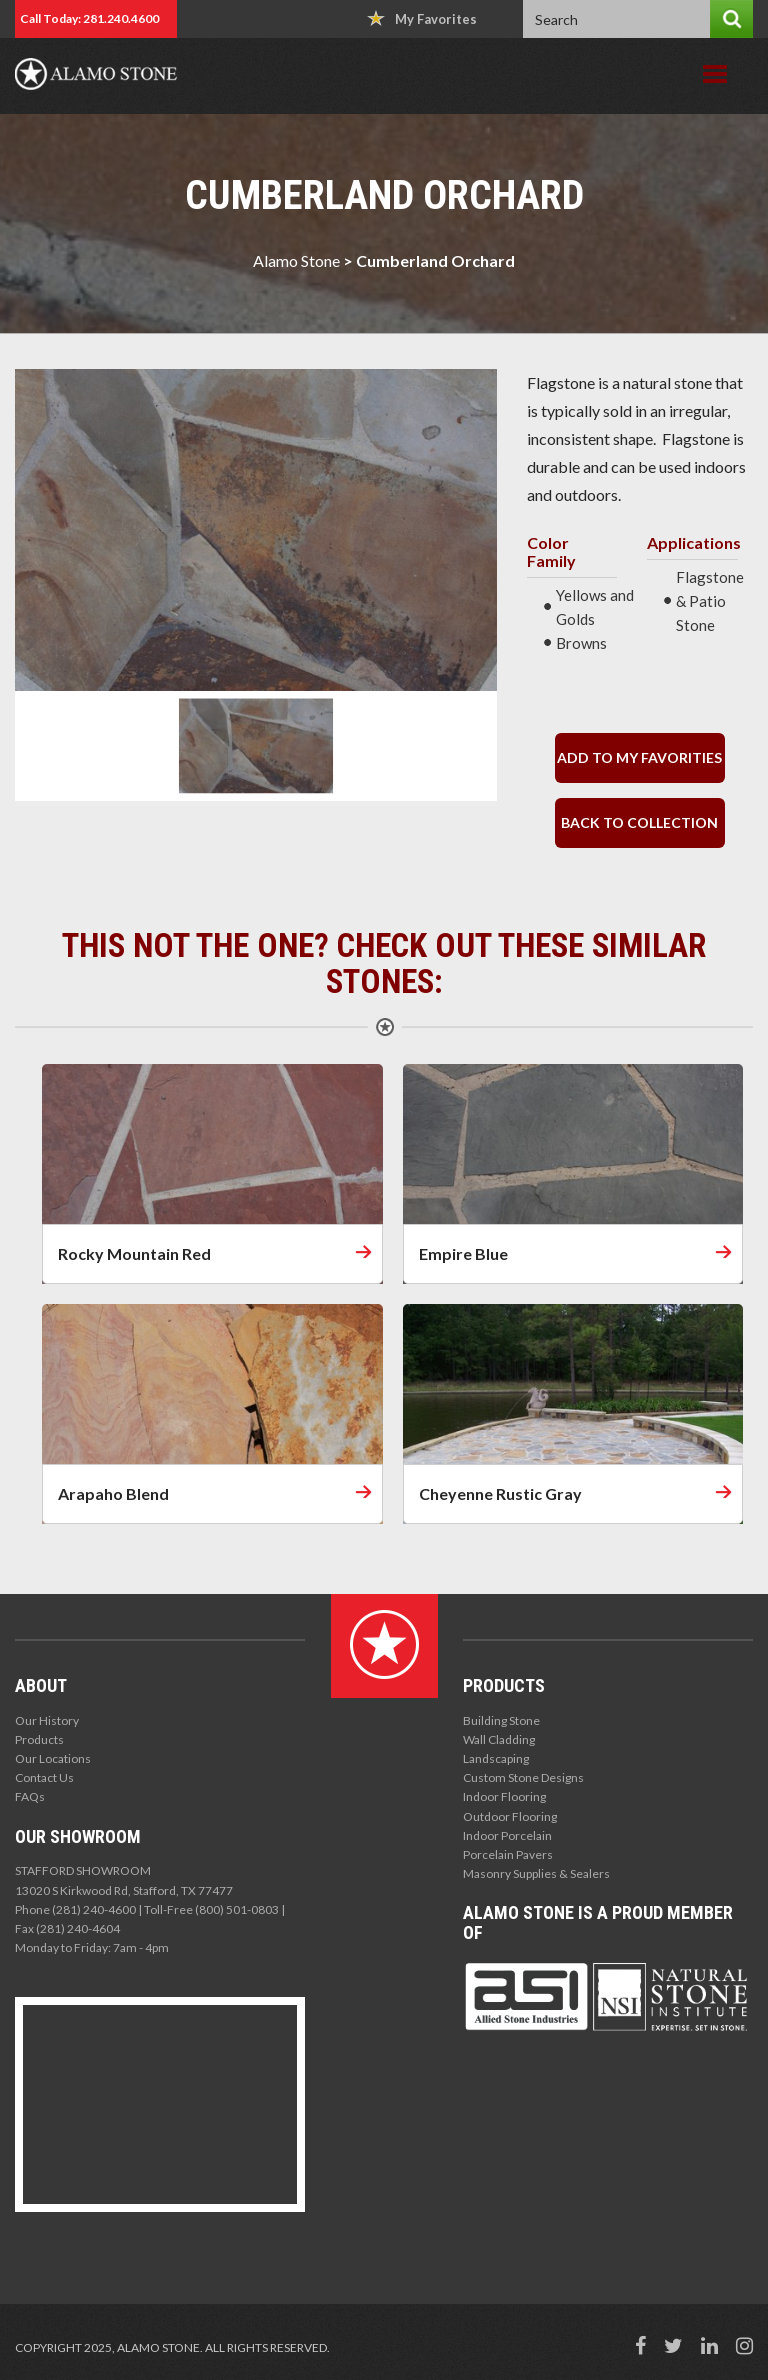  Describe the element at coordinates (639, 757) in the screenshot. I see `Add to my Favorities` at that location.